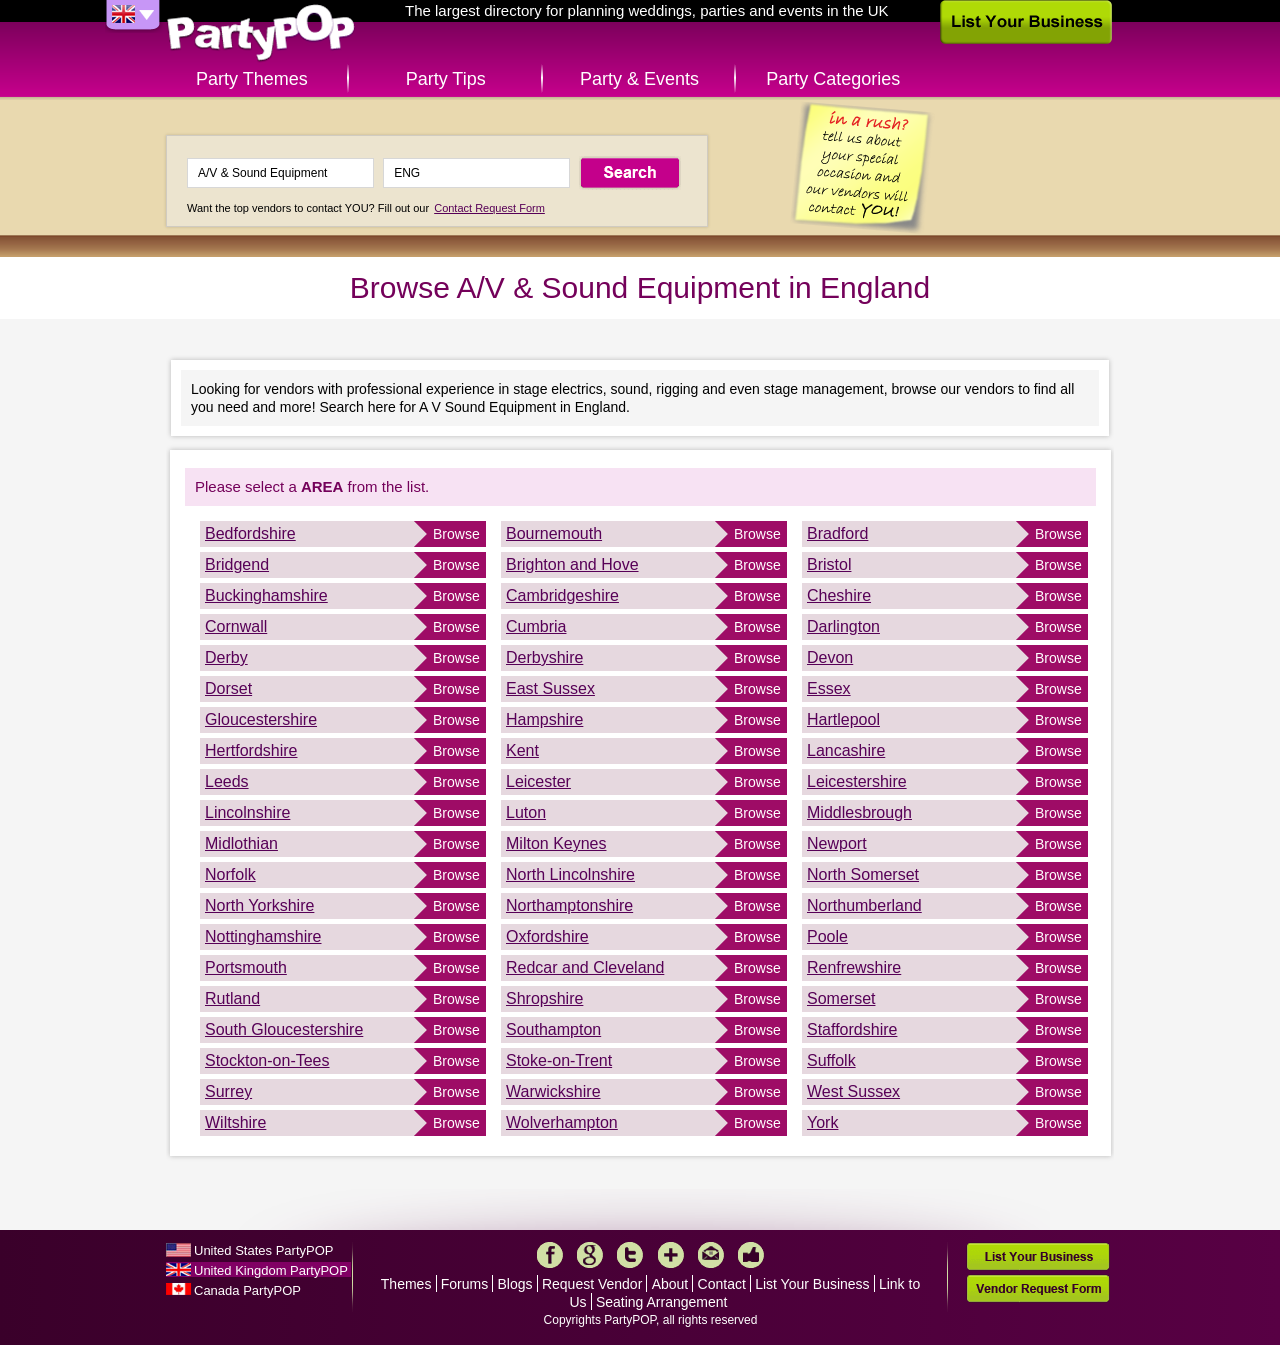 This screenshot has width=1280, height=1345. Describe the element at coordinates (464, 1284) in the screenshot. I see `Forums` at that location.